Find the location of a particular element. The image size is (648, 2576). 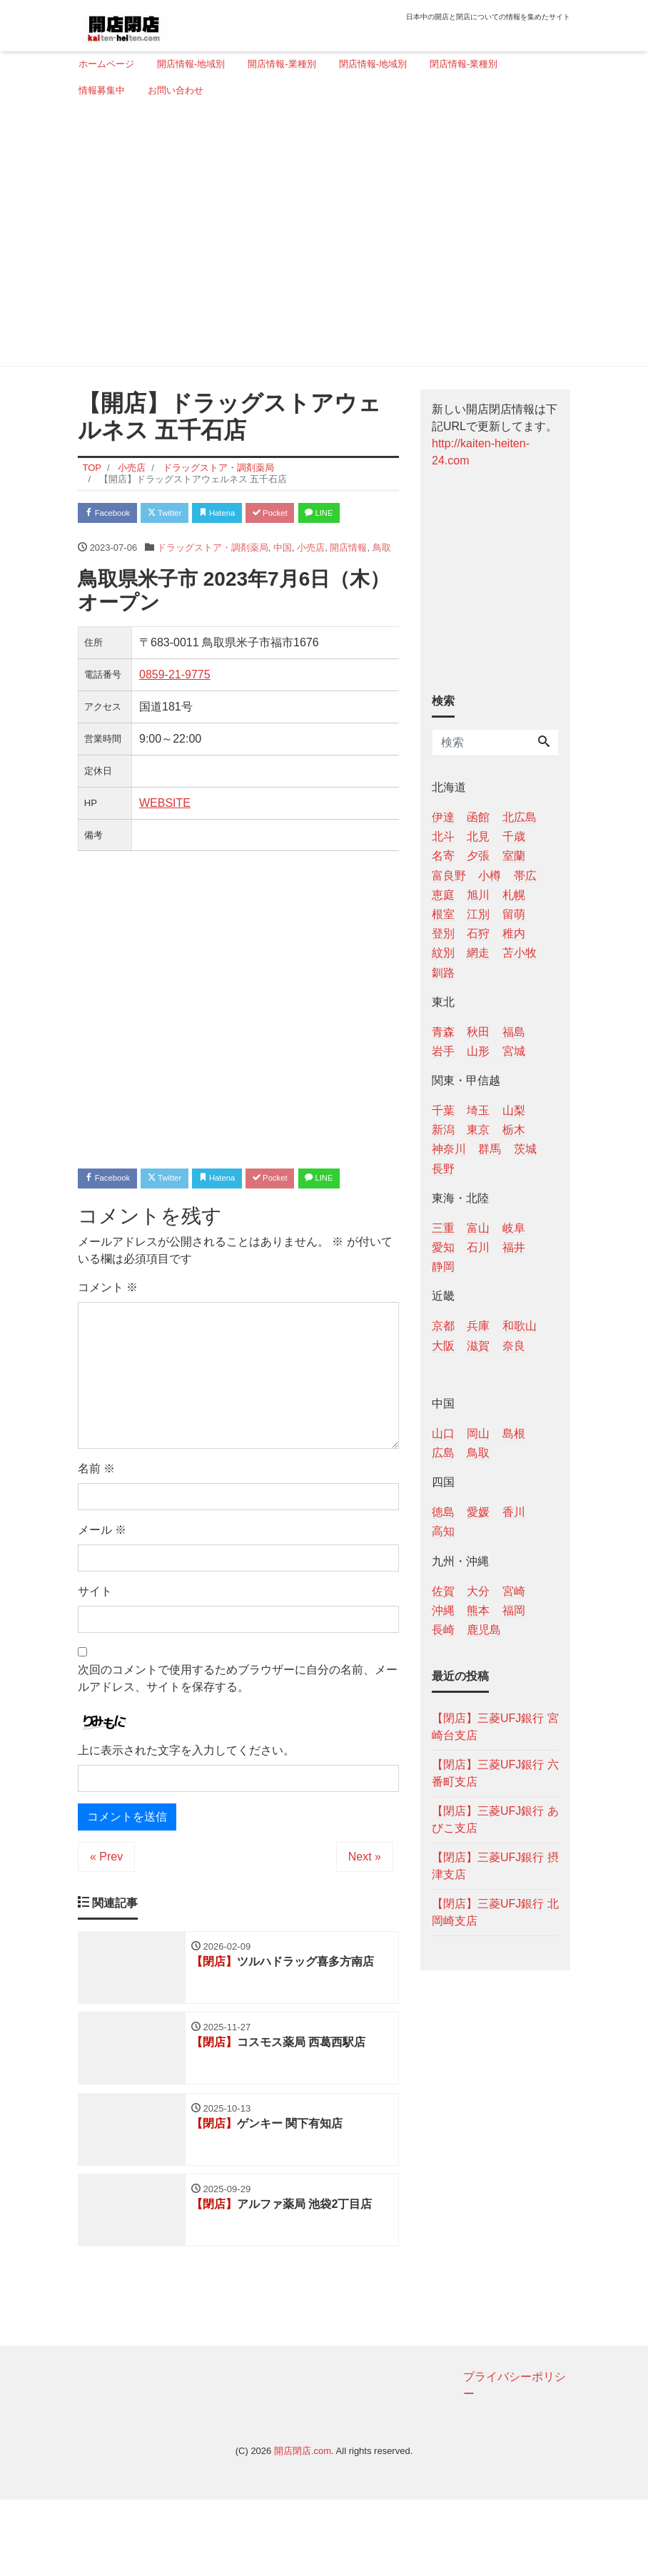

名前 is located at coordinates (96, 1532).